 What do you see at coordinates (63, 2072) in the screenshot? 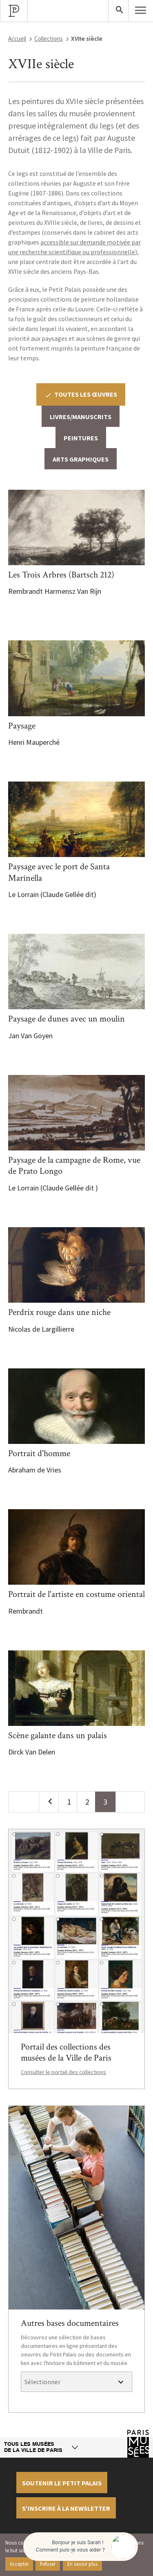
I see `Consulter le portail des collections` at bounding box center [63, 2072].